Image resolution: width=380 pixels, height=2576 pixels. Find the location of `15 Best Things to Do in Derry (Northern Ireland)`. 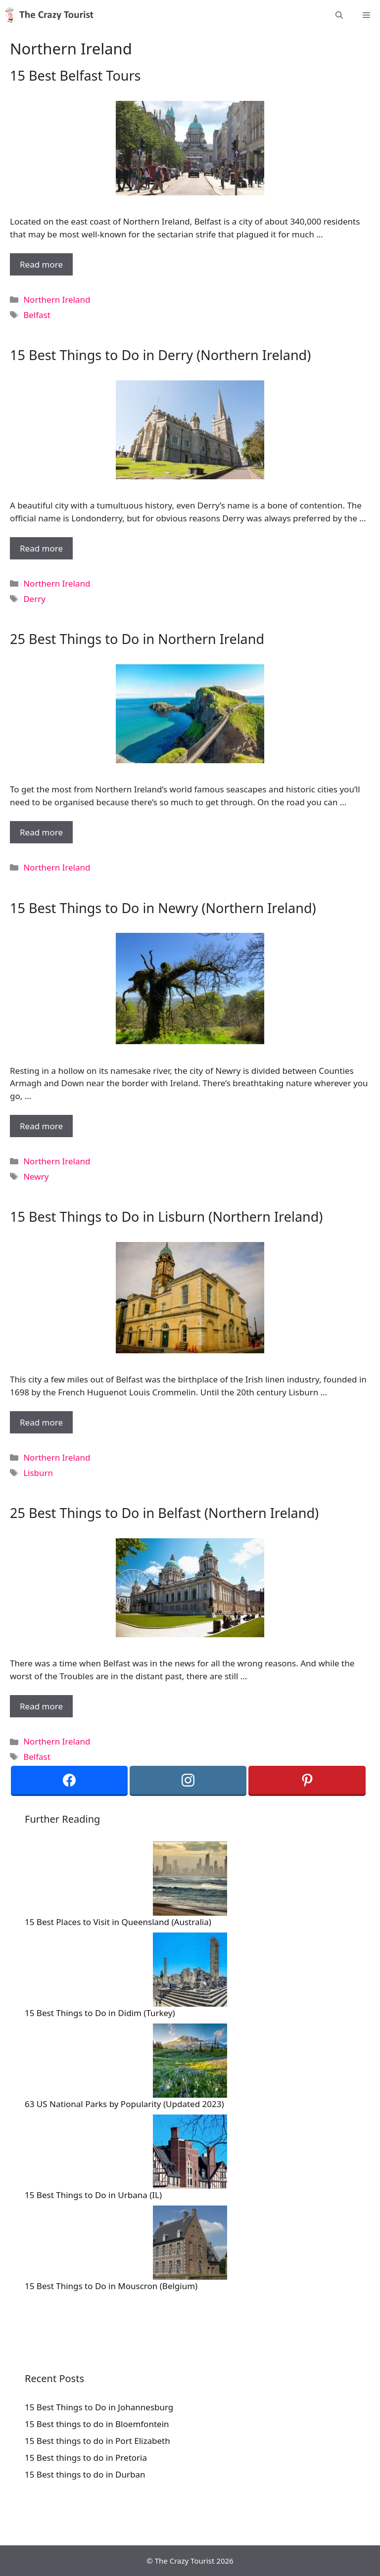

15 Best Things to Do in Derry (Northern Ireland) is located at coordinates (160, 355).